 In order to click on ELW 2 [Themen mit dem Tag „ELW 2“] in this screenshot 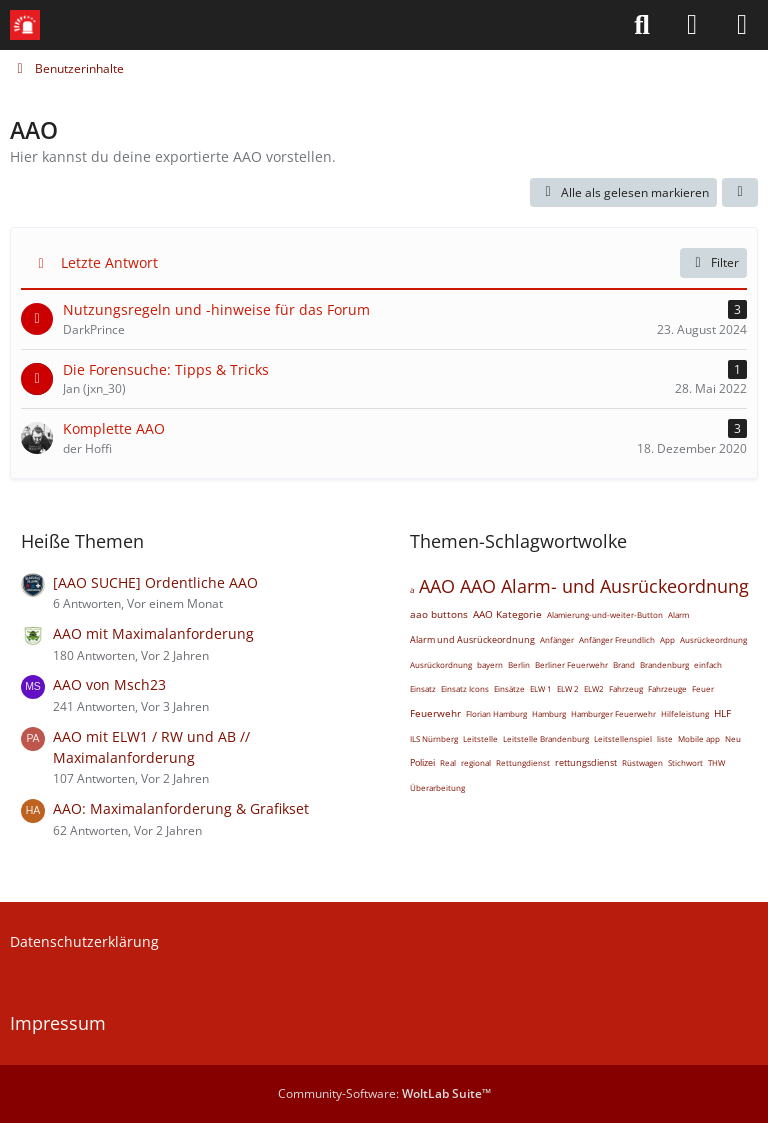, I will do `click(568, 688)`.